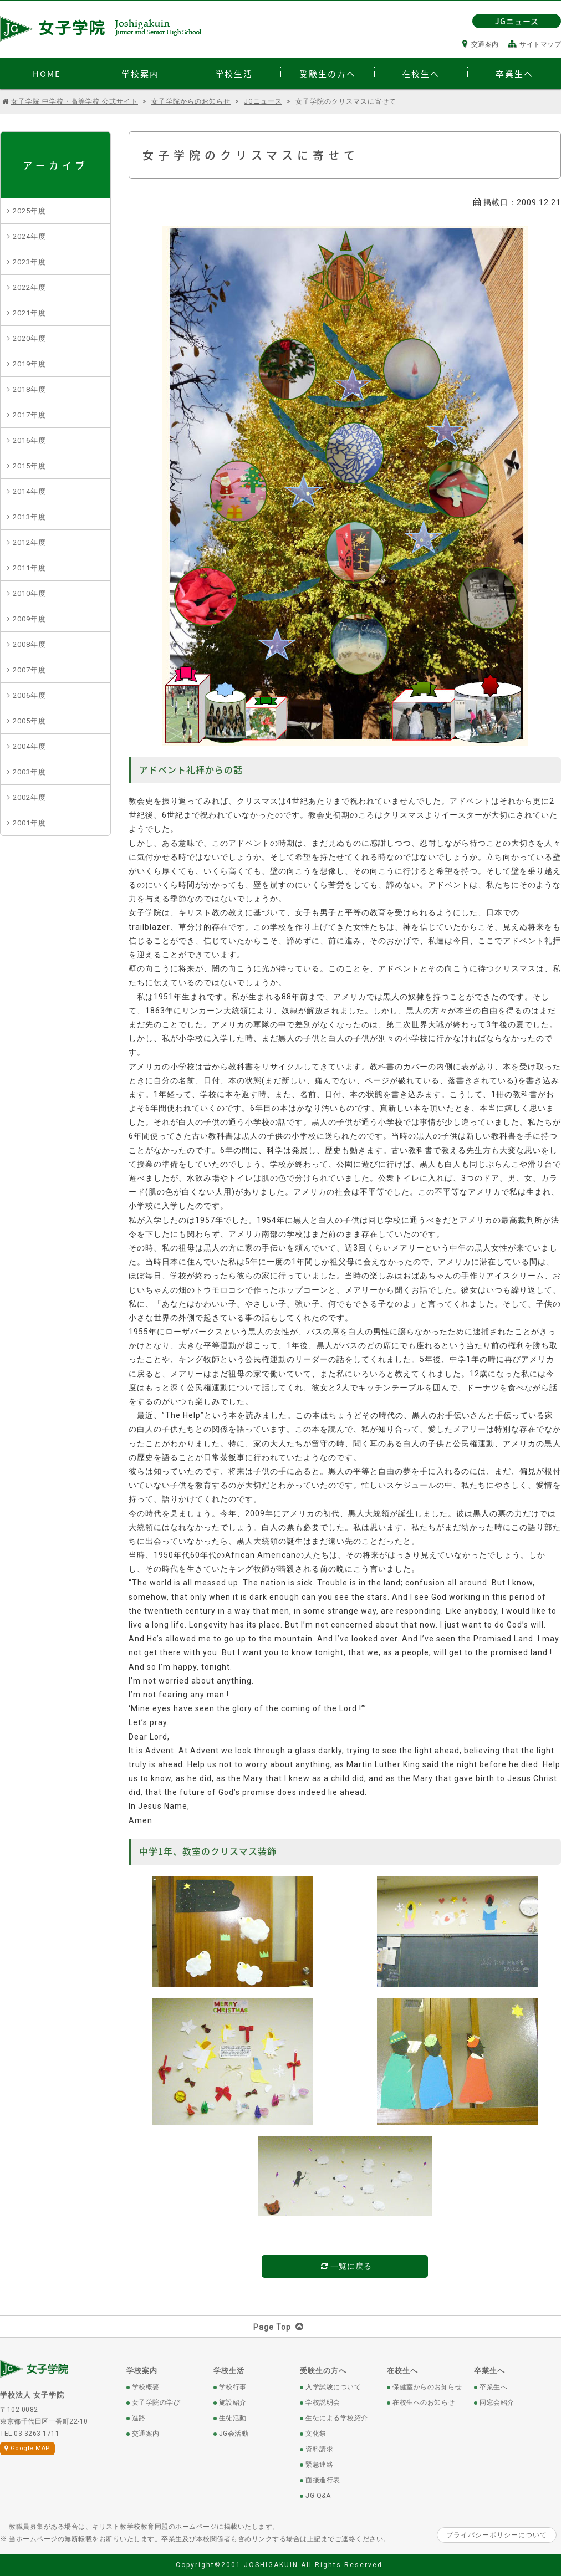 This screenshot has width=561, height=2576. Describe the element at coordinates (234, 2433) in the screenshot. I see `JG会活動` at that location.